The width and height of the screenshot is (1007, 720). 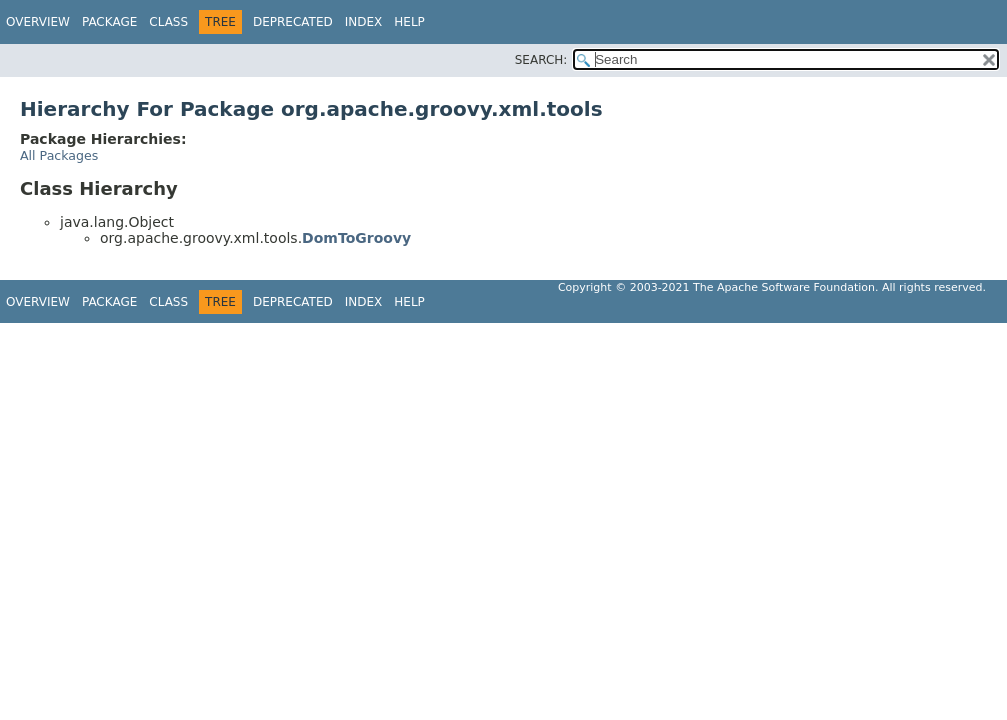 I want to click on Help, so click(x=409, y=22).